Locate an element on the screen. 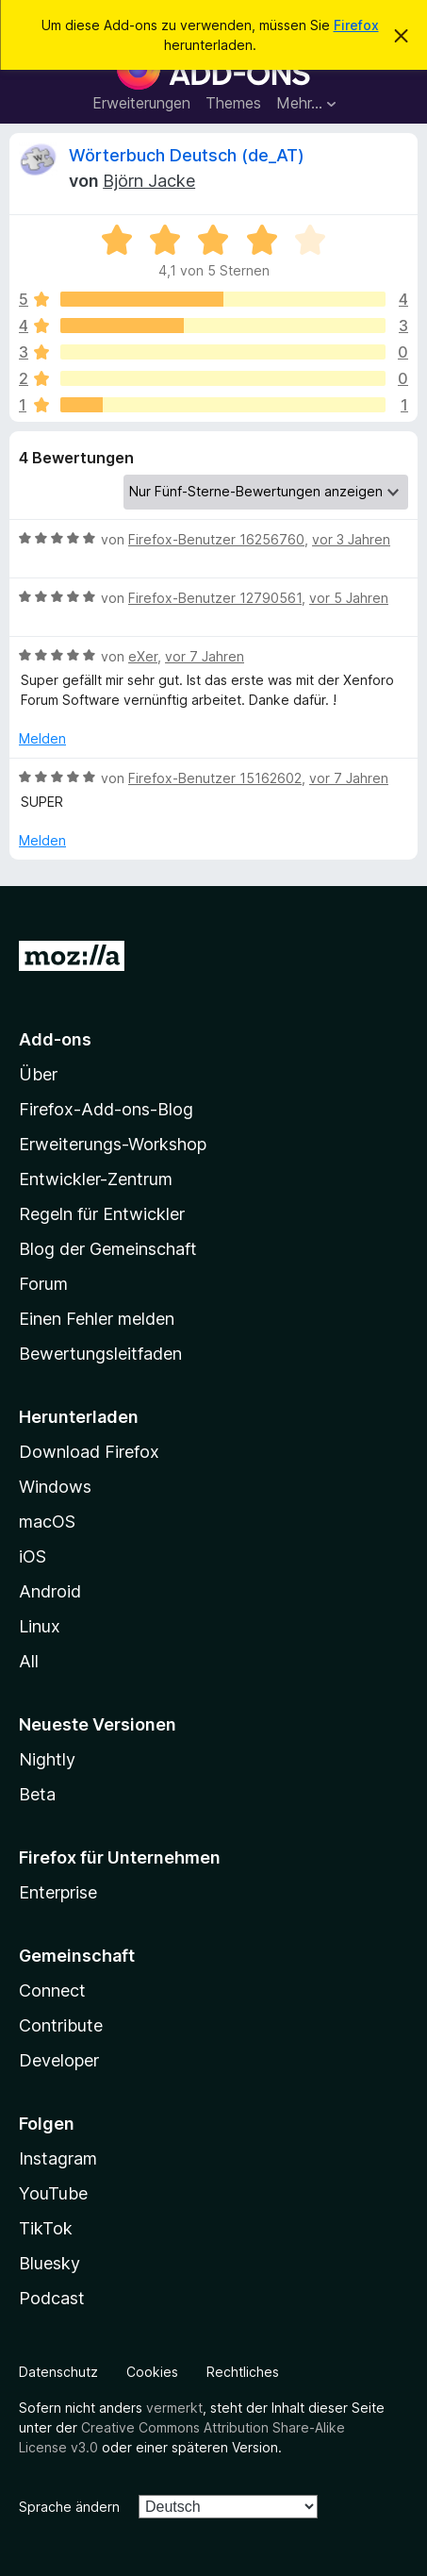  Contribute is located at coordinates (61, 2025).